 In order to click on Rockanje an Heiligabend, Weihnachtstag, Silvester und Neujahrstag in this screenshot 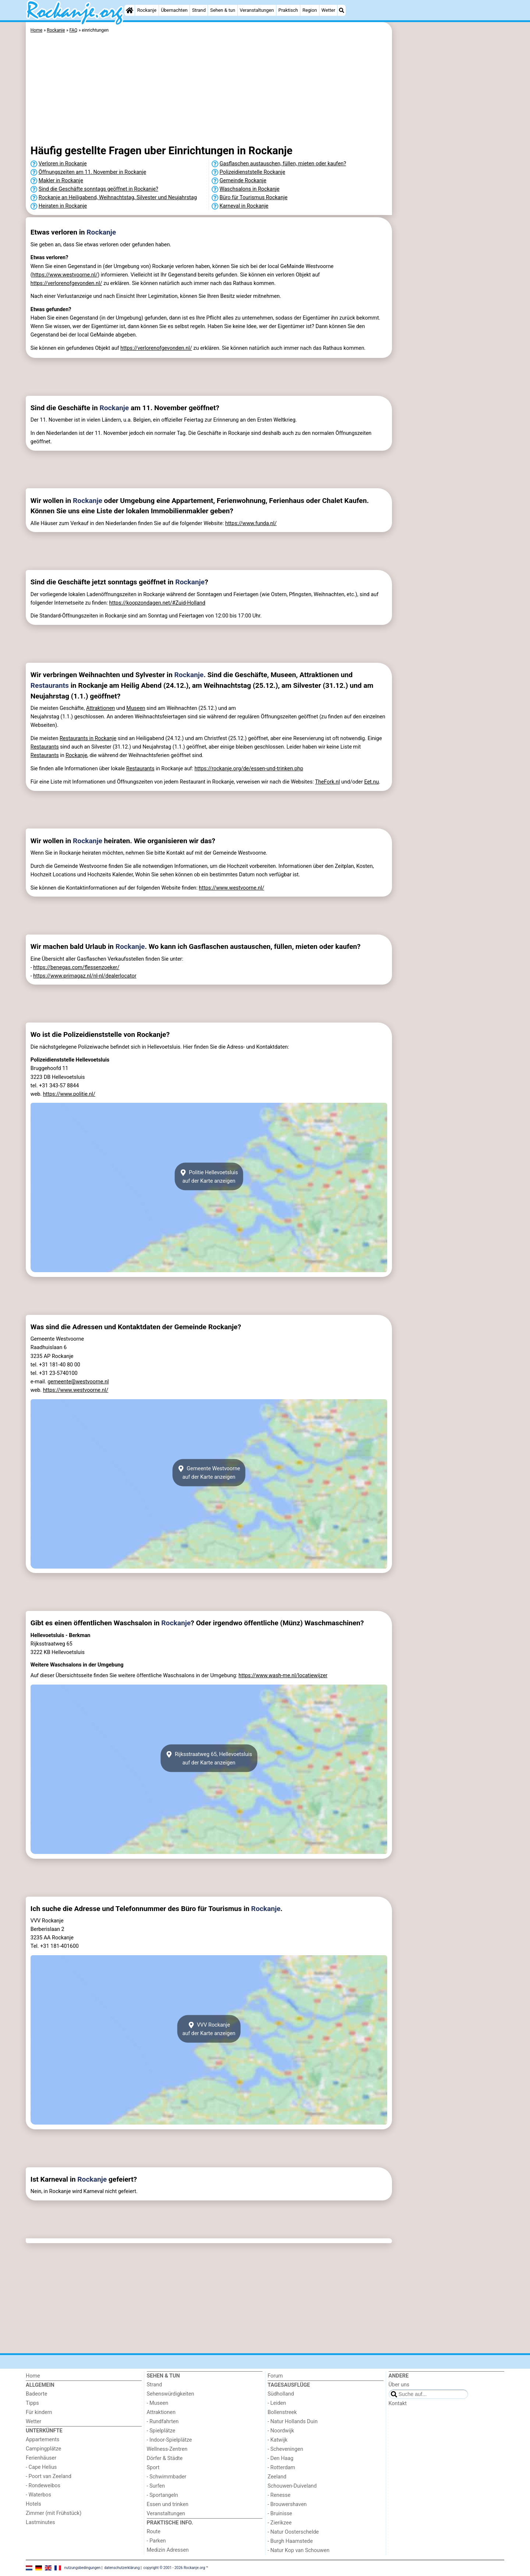, I will do `click(118, 197)`.